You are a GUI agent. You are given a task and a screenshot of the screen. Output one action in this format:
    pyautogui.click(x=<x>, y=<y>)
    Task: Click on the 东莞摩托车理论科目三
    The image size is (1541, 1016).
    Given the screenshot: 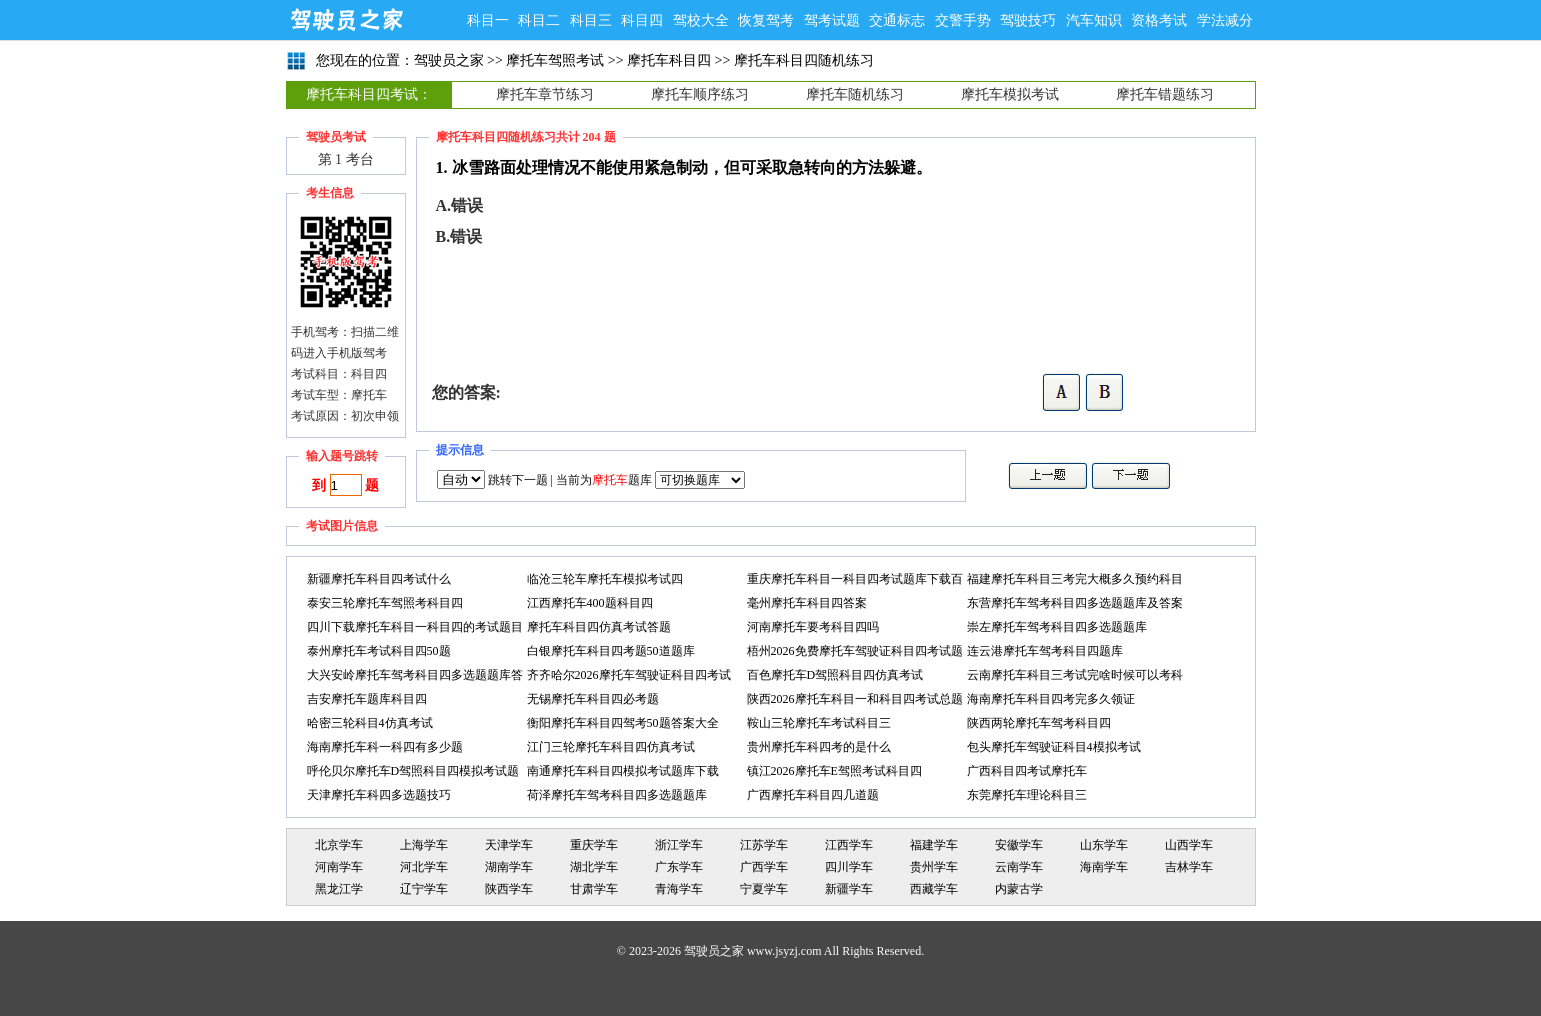 What is the action you would take?
    pyautogui.click(x=1027, y=795)
    